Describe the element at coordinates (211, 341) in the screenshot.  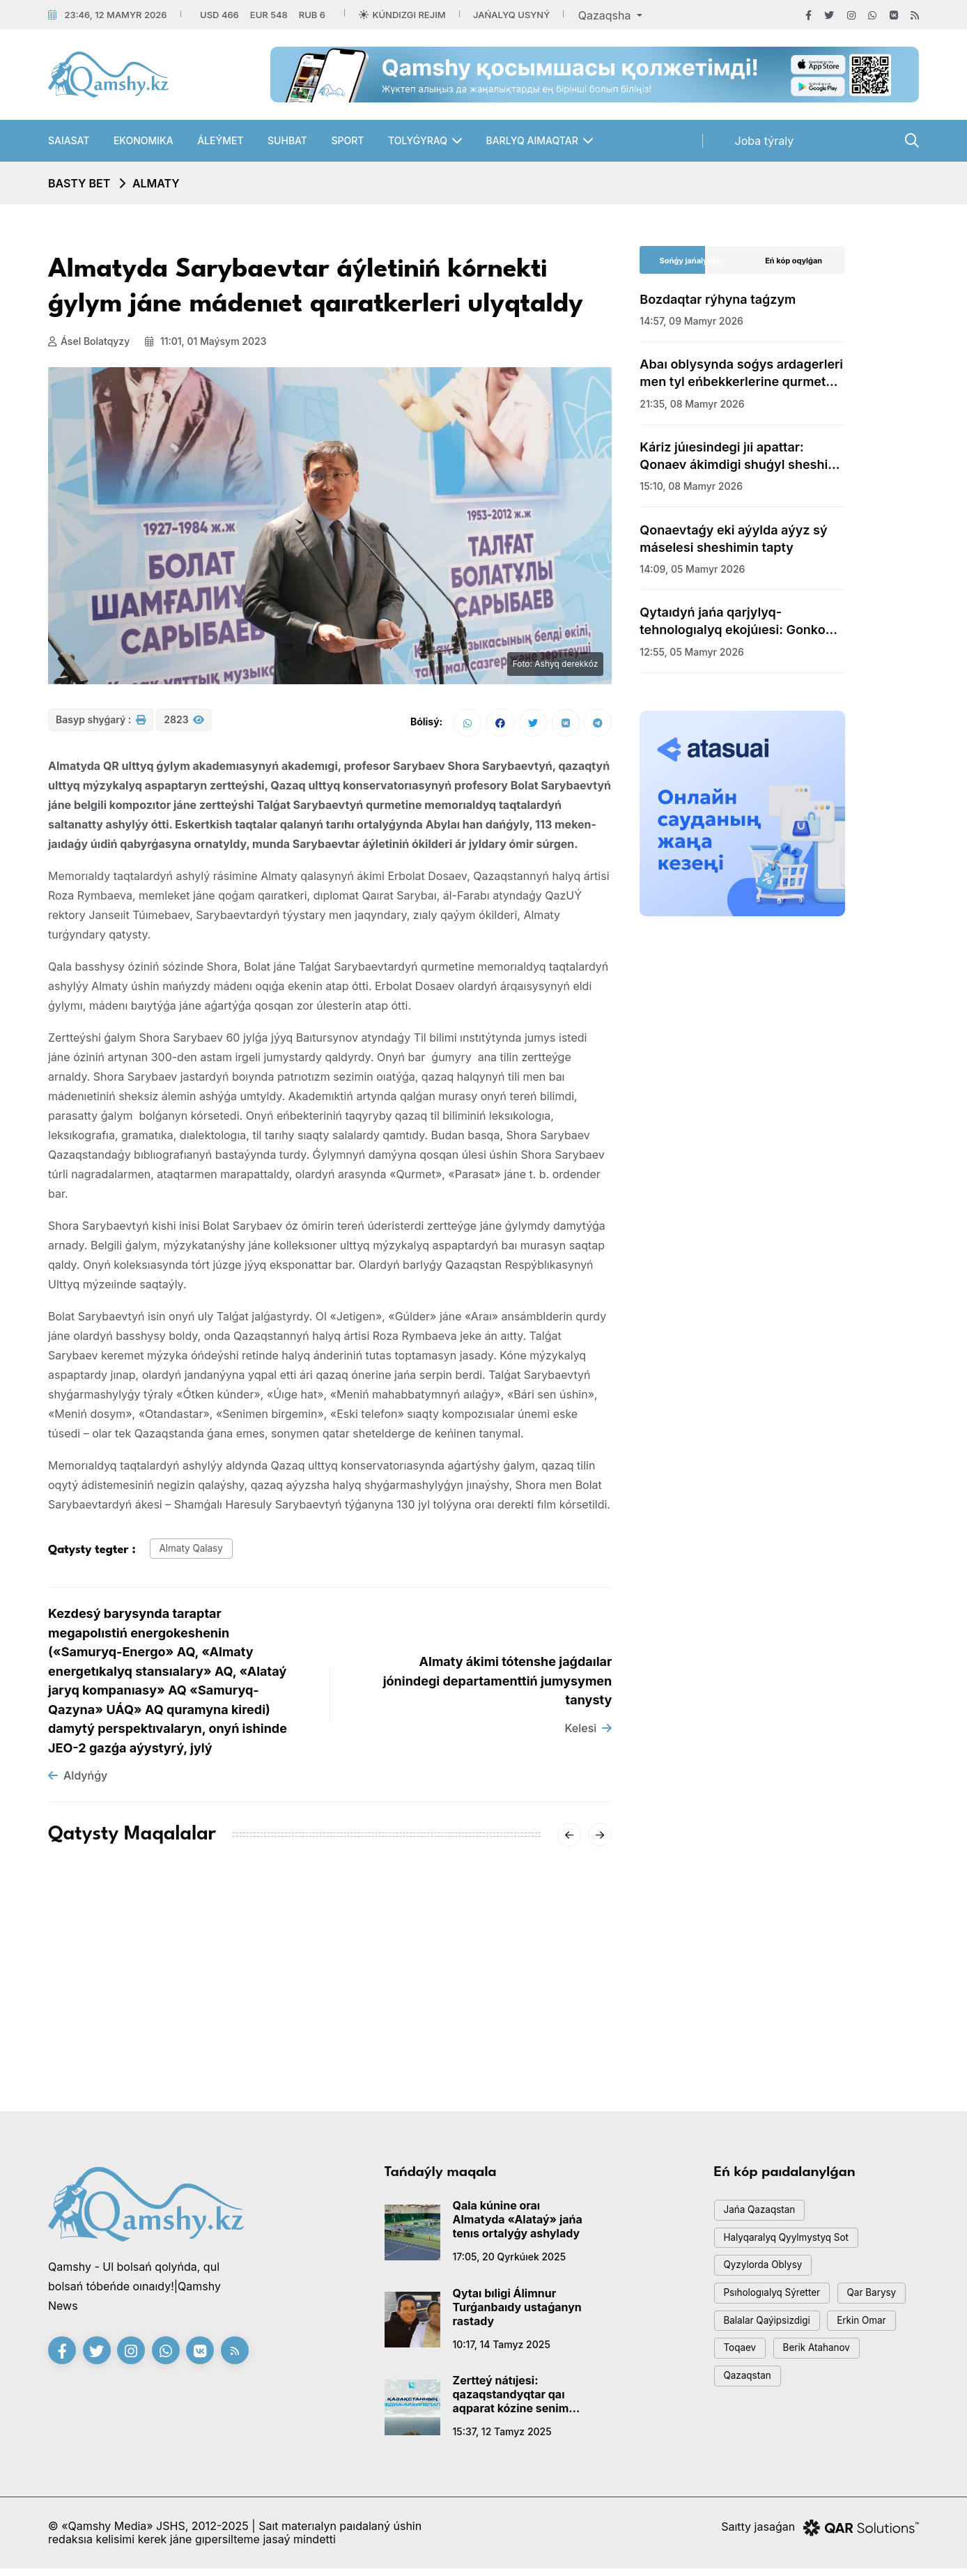
I see `11:01, 01 maýsym 2023` at that location.